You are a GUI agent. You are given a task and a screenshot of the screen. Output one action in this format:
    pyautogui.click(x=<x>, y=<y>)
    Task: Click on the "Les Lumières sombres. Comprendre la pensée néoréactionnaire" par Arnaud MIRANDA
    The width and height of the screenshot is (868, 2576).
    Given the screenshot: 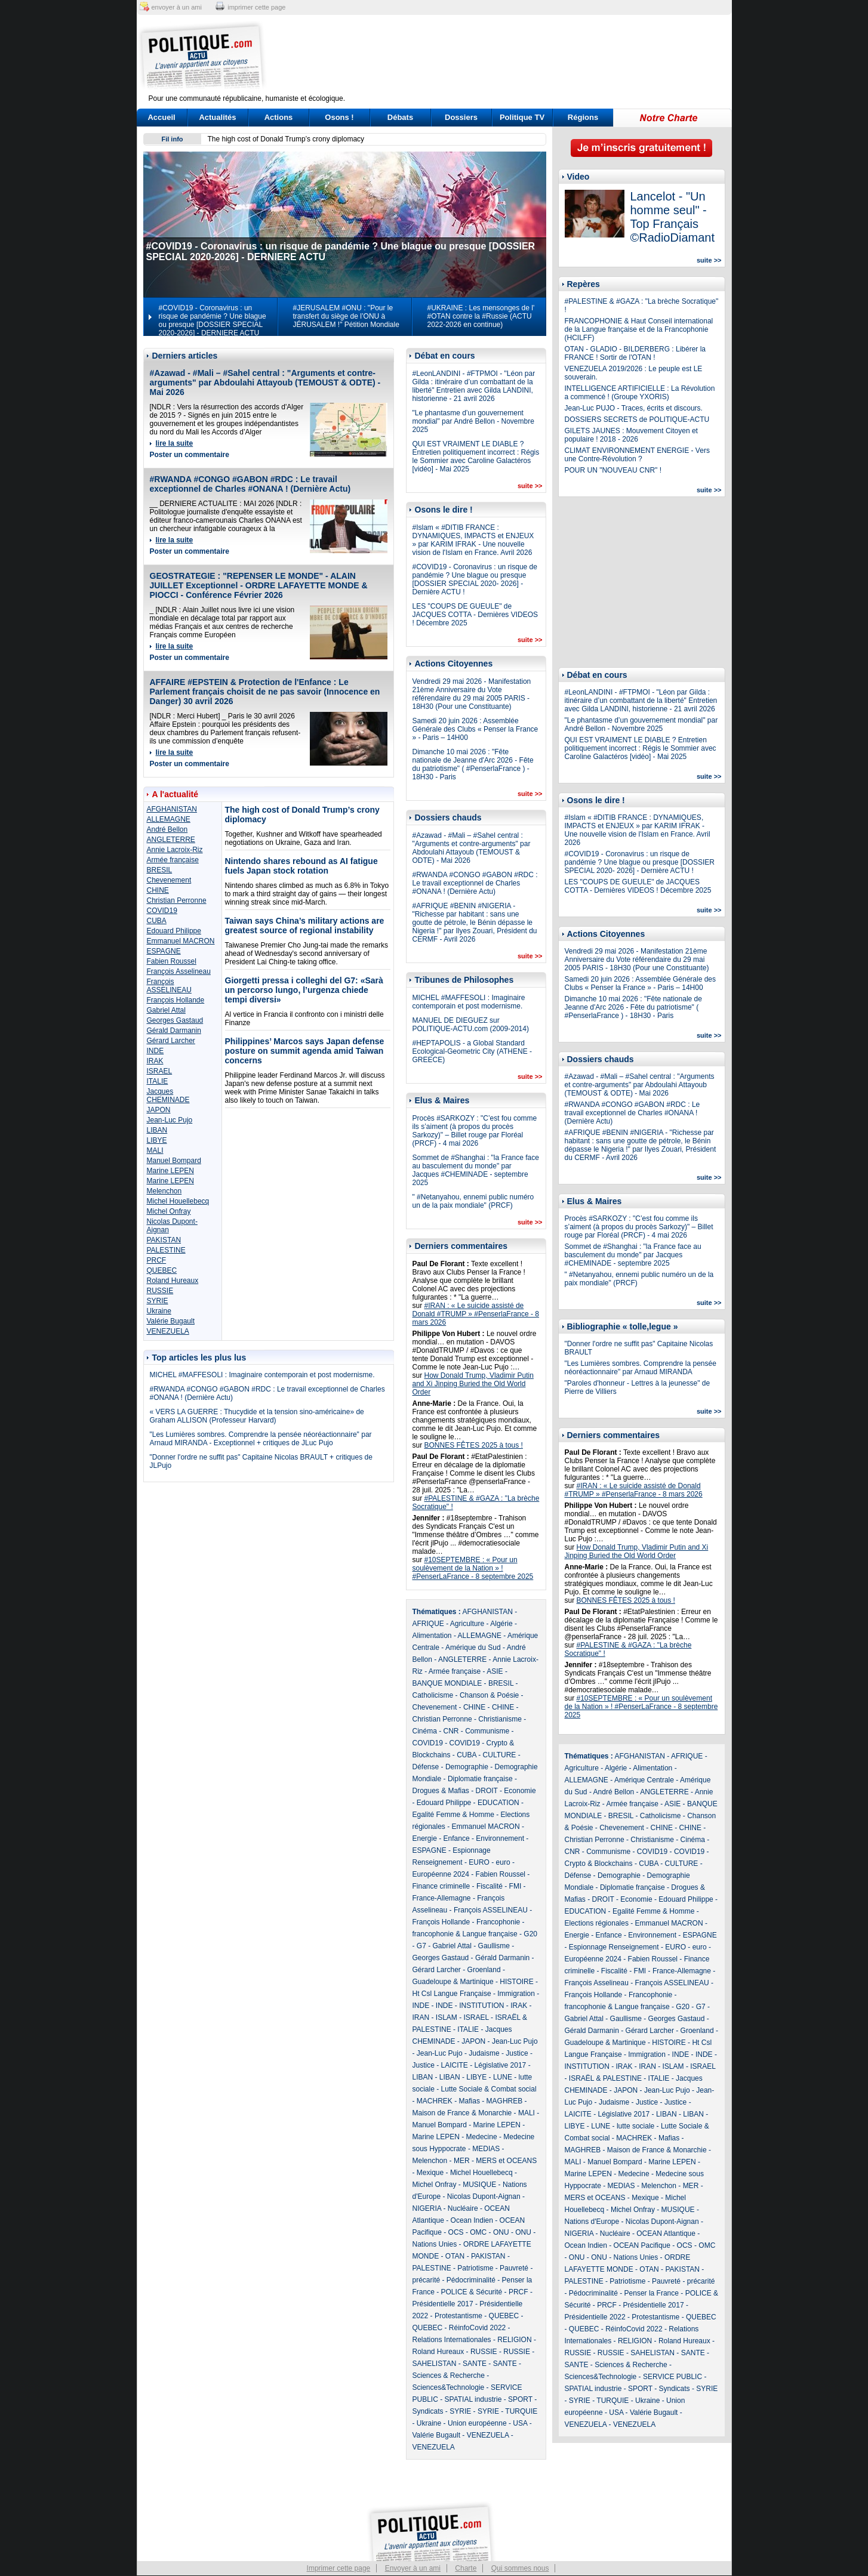 What is the action you would take?
    pyautogui.click(x=640, y=1367)
    